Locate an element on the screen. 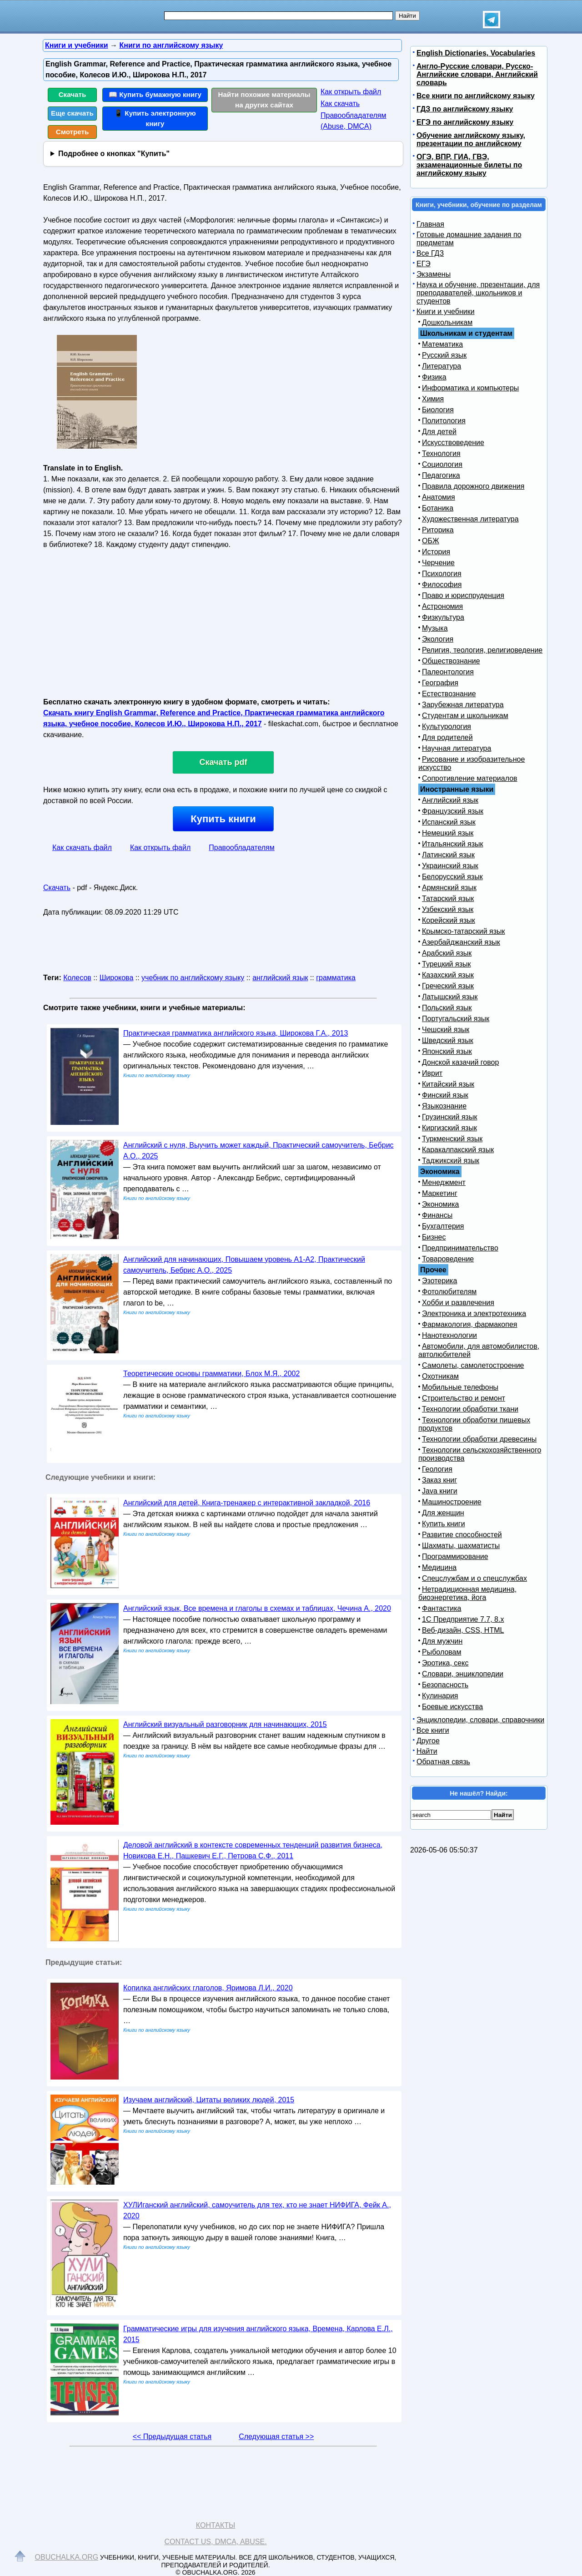 The image size is (582, 2576). Для детей is located at coordinates (439, 431).